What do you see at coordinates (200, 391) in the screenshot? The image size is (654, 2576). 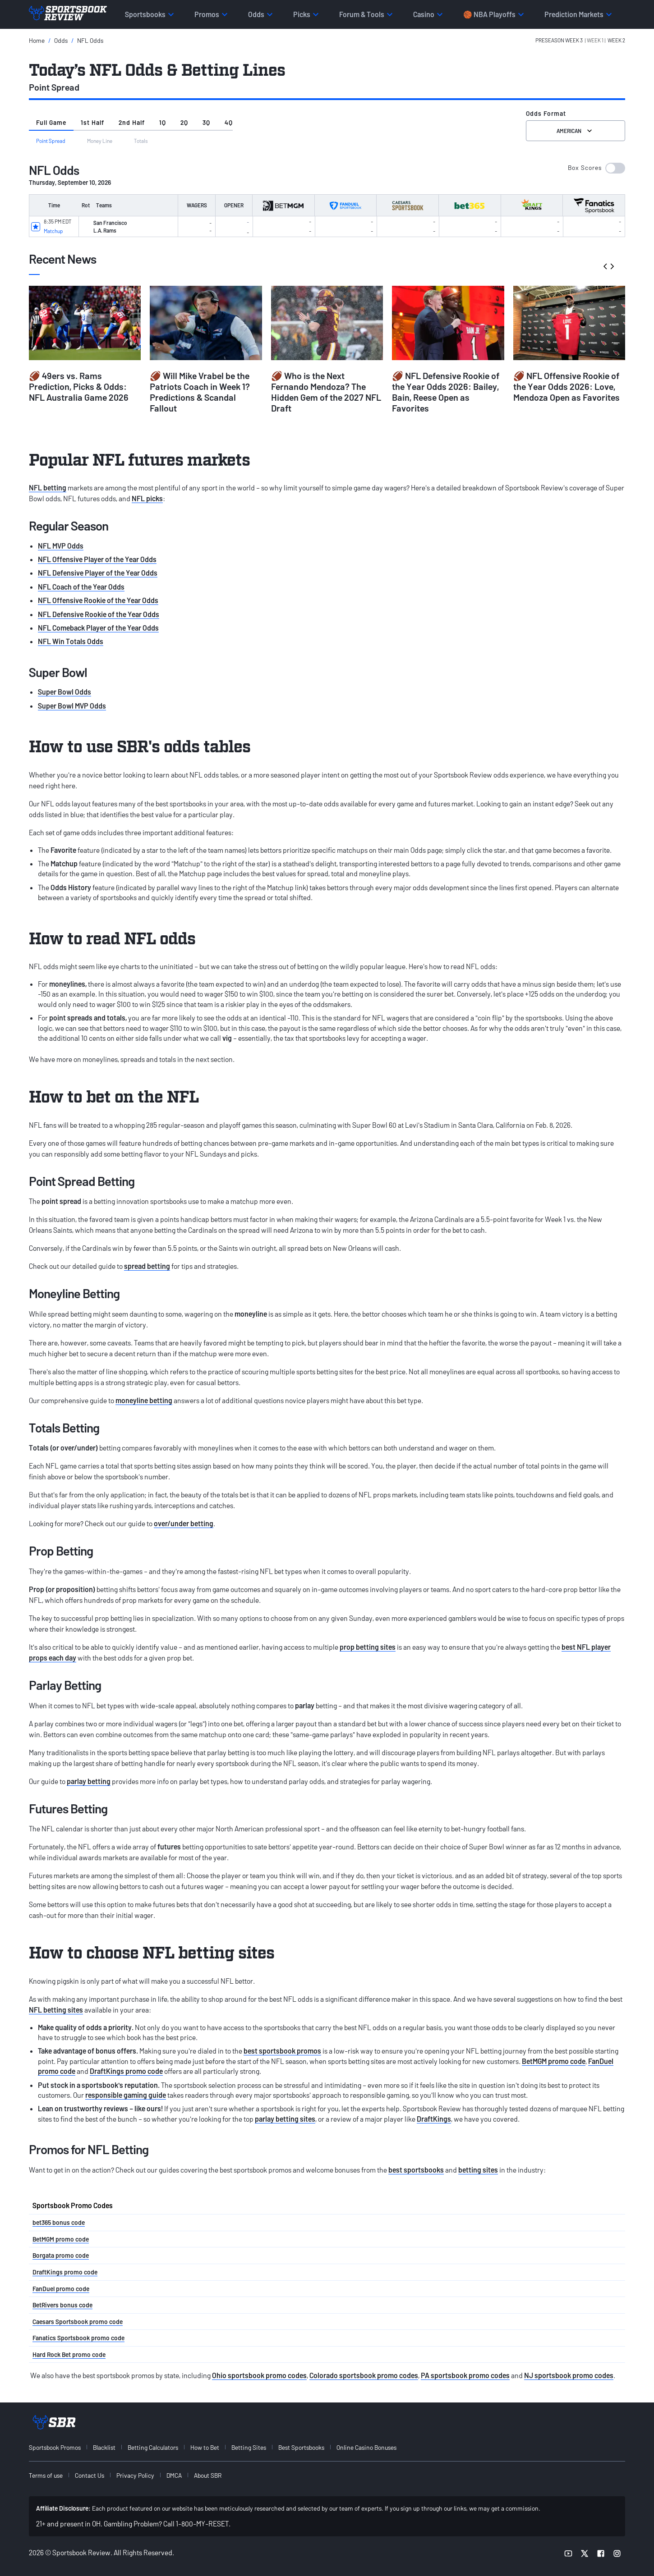 I see `🏈 Will Mike Vrabel be the Patriots Coach in Week 1? Predictions & Scandal Fallout` at bounding box center [200, 391].